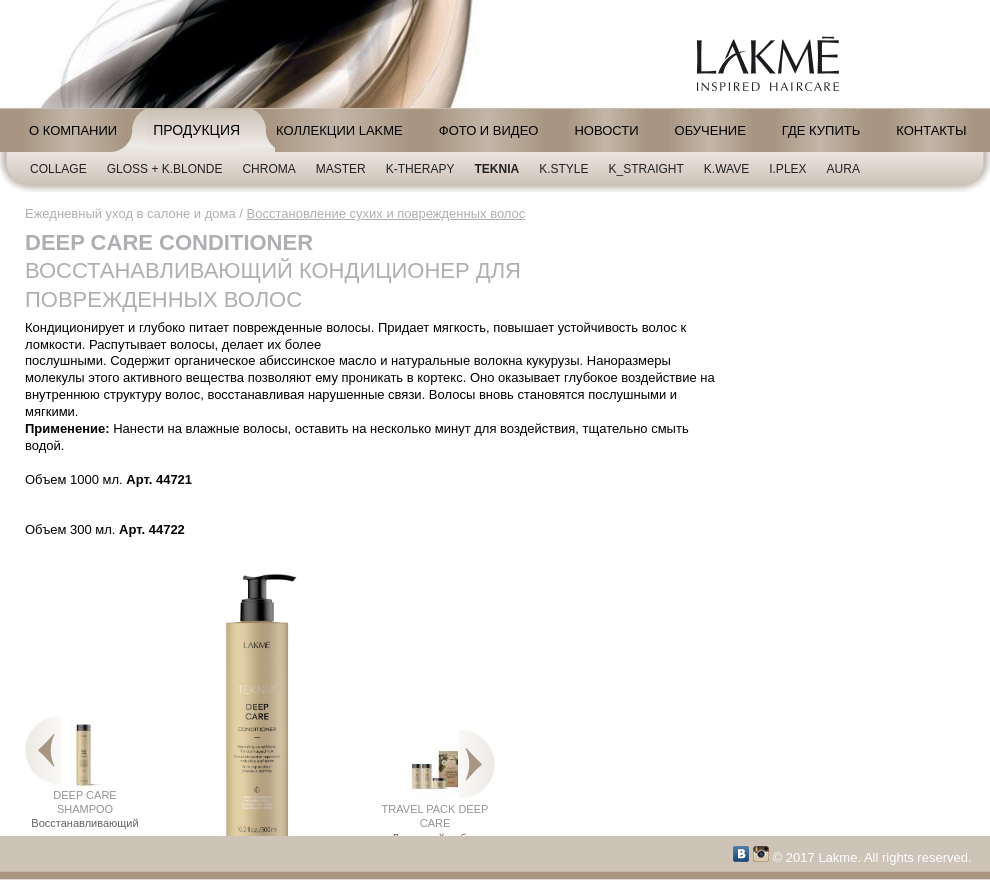 The image size is (990, 880). I want to click on Где купить, so click(821, 130).